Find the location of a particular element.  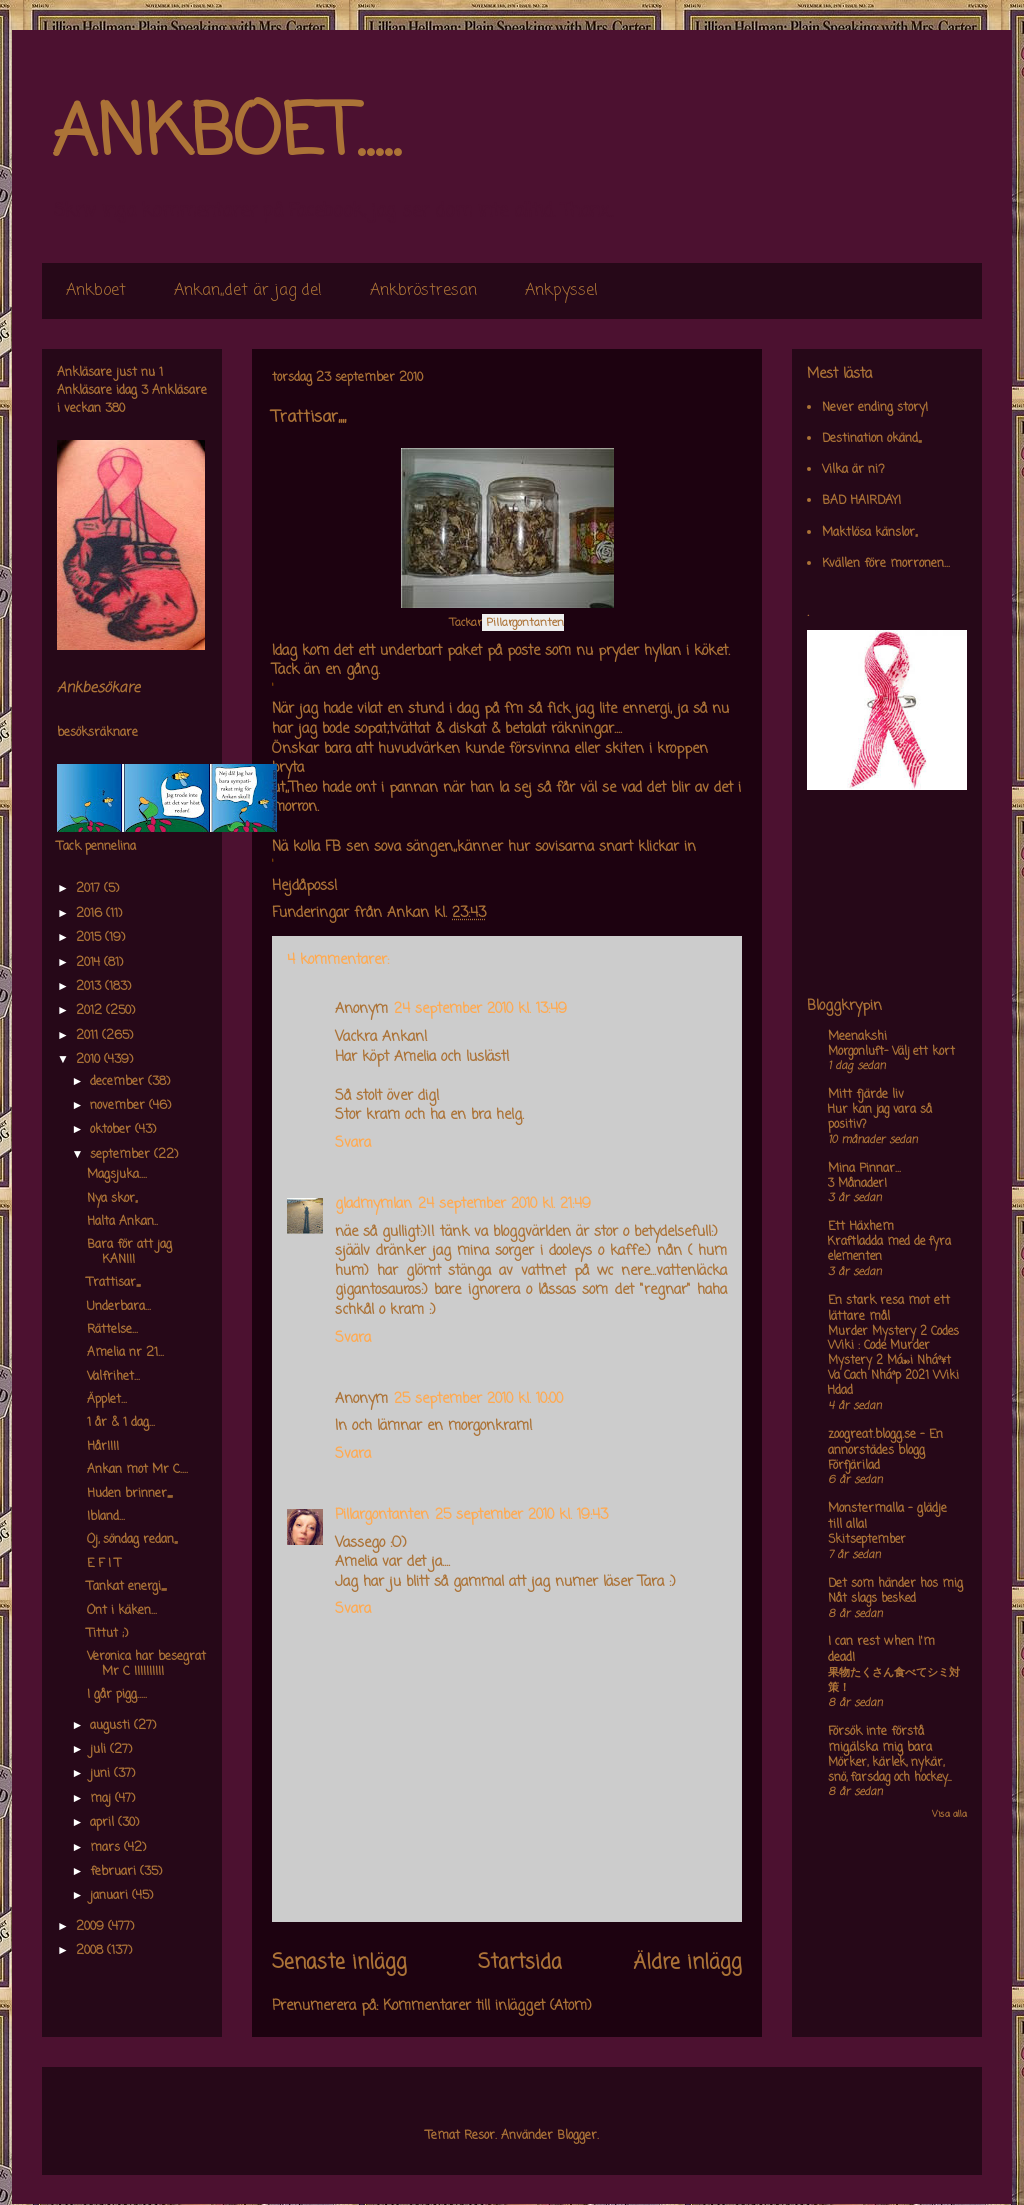

25 september 2010 kl. 10:00 is located at coordinates (478, 1399).